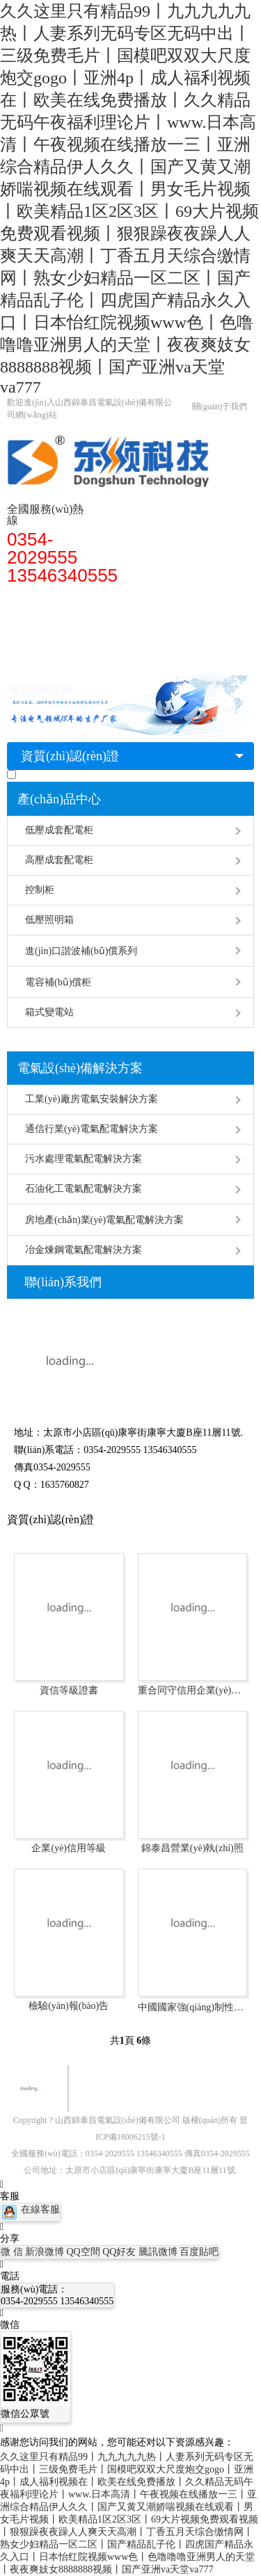 This screenshot has height=2576, width=261. What do you see at coordinates (91, 1129) in the screenshot?
I see `通信行業(yè)電氣配電解決方案` at bounding box center [91, 1129].